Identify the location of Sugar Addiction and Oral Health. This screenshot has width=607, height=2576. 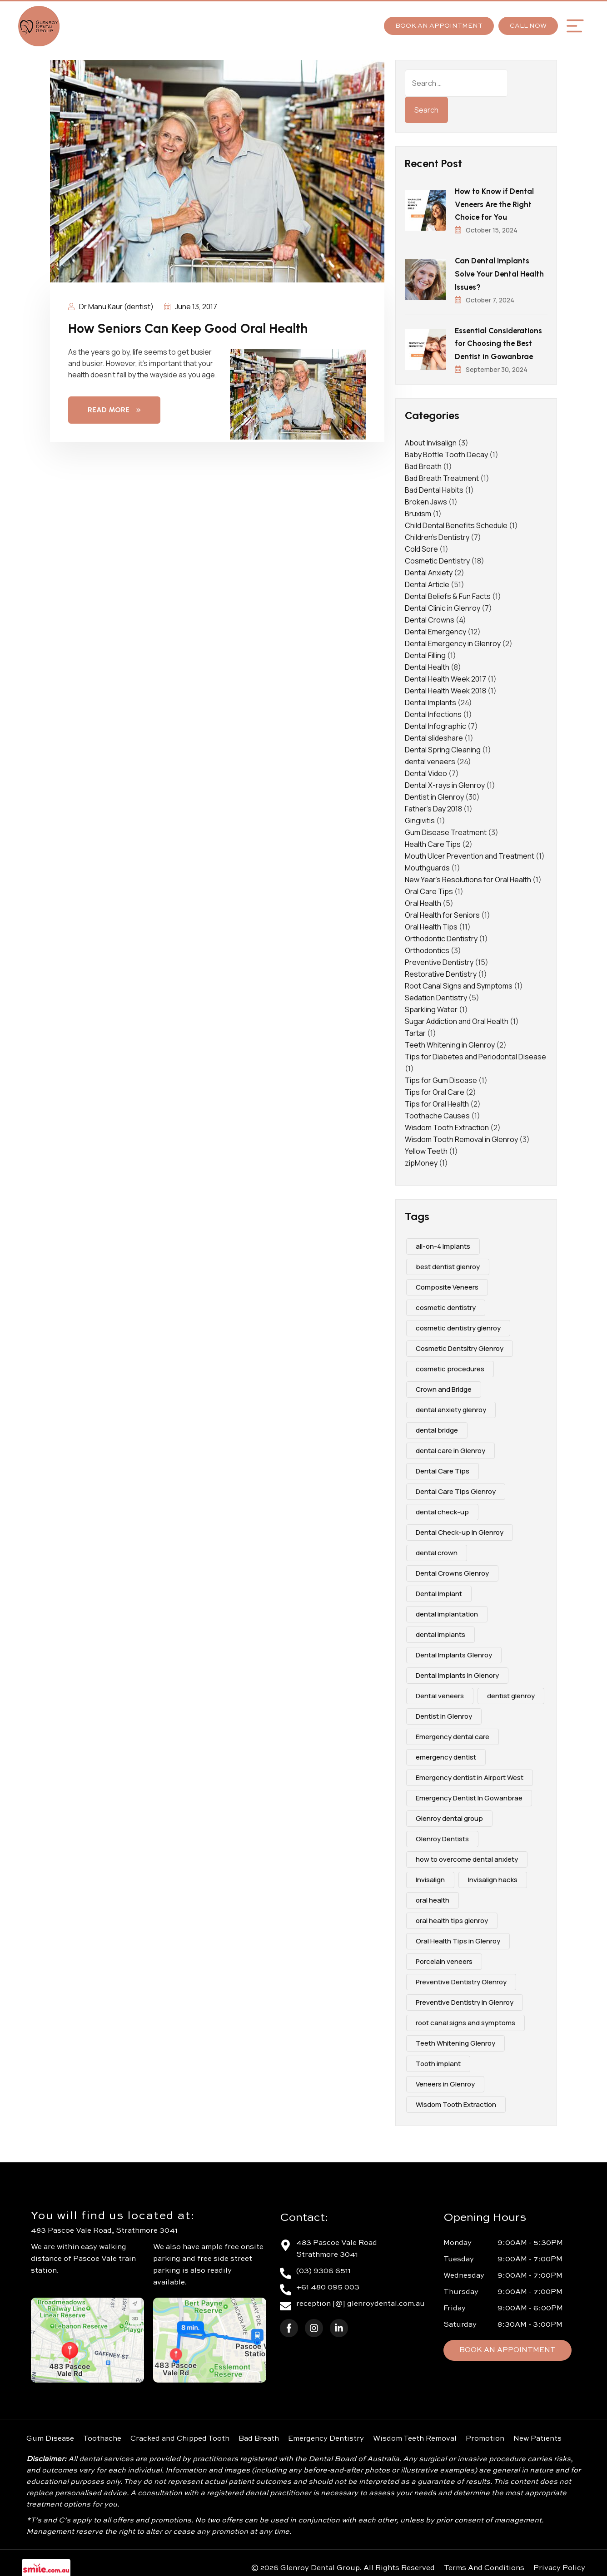
(456, 1018).